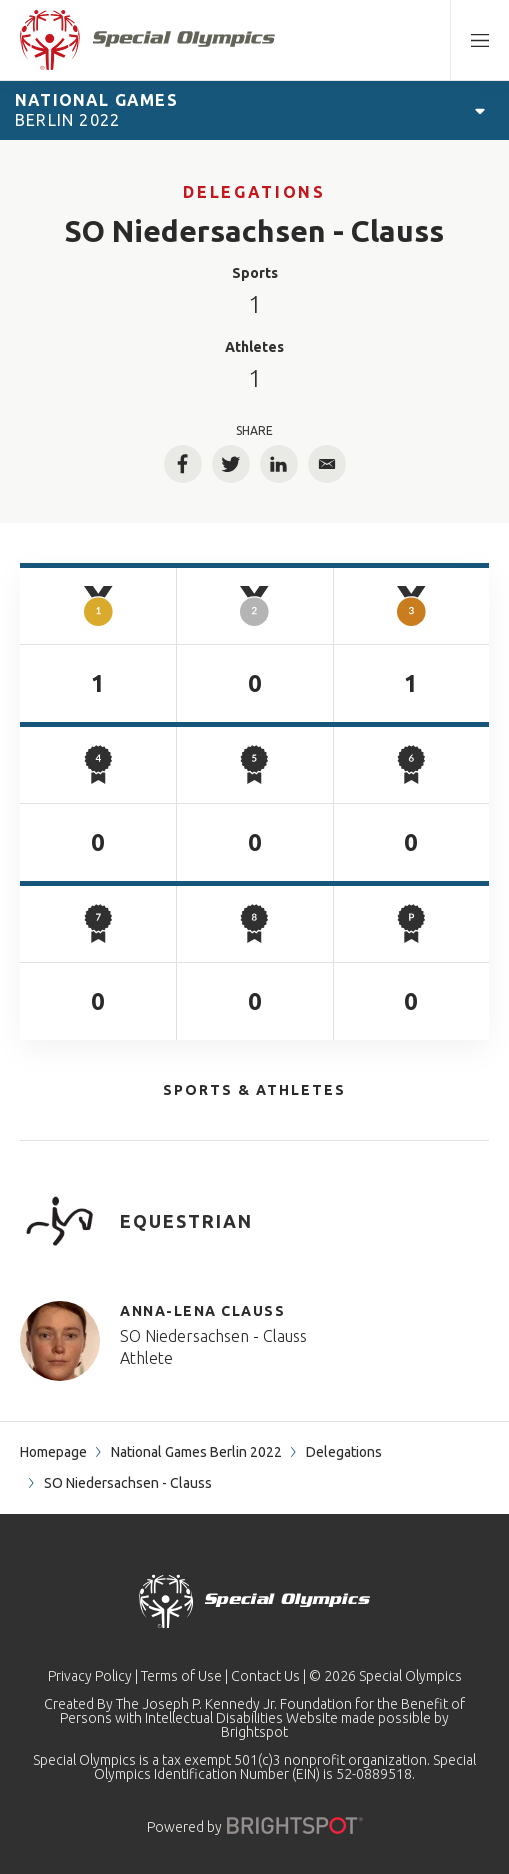 Image resolution: width=509 pixels, height=1874 pixels. What do you see at coordinates (254, 192) in the screenshot?
I see `Delegations` at bounding box center [254, 192].